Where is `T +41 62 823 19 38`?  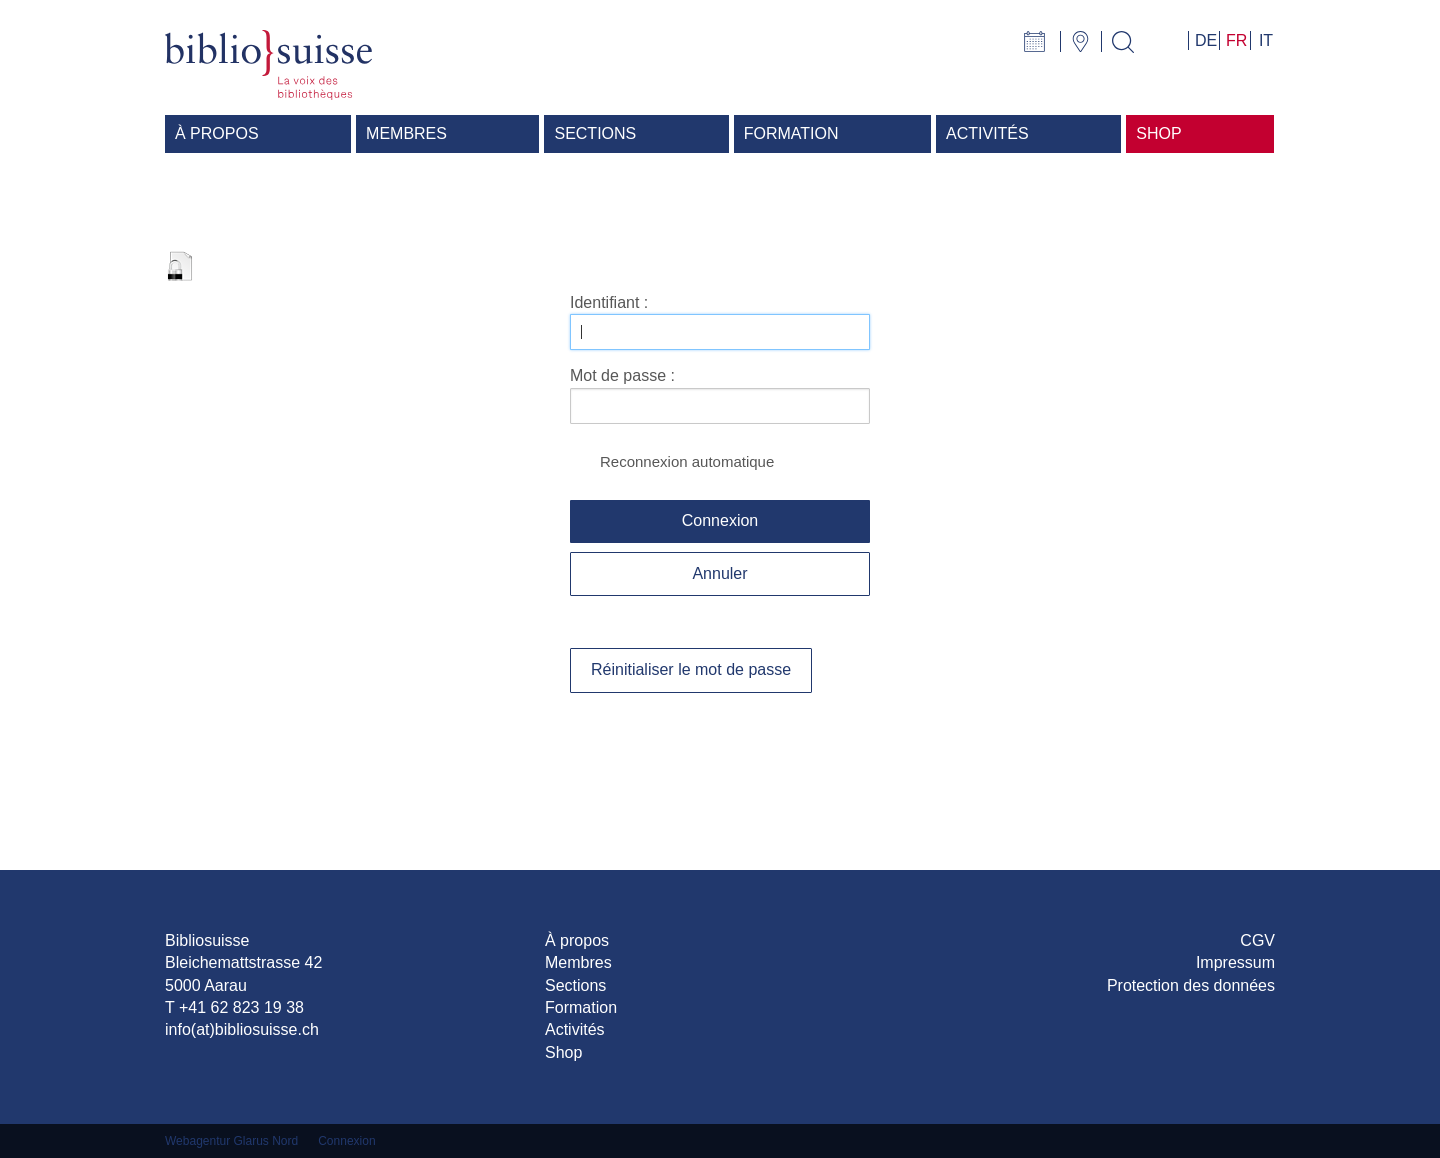 T +41 62 823 19 38 is located at coordinates (234, 1007).